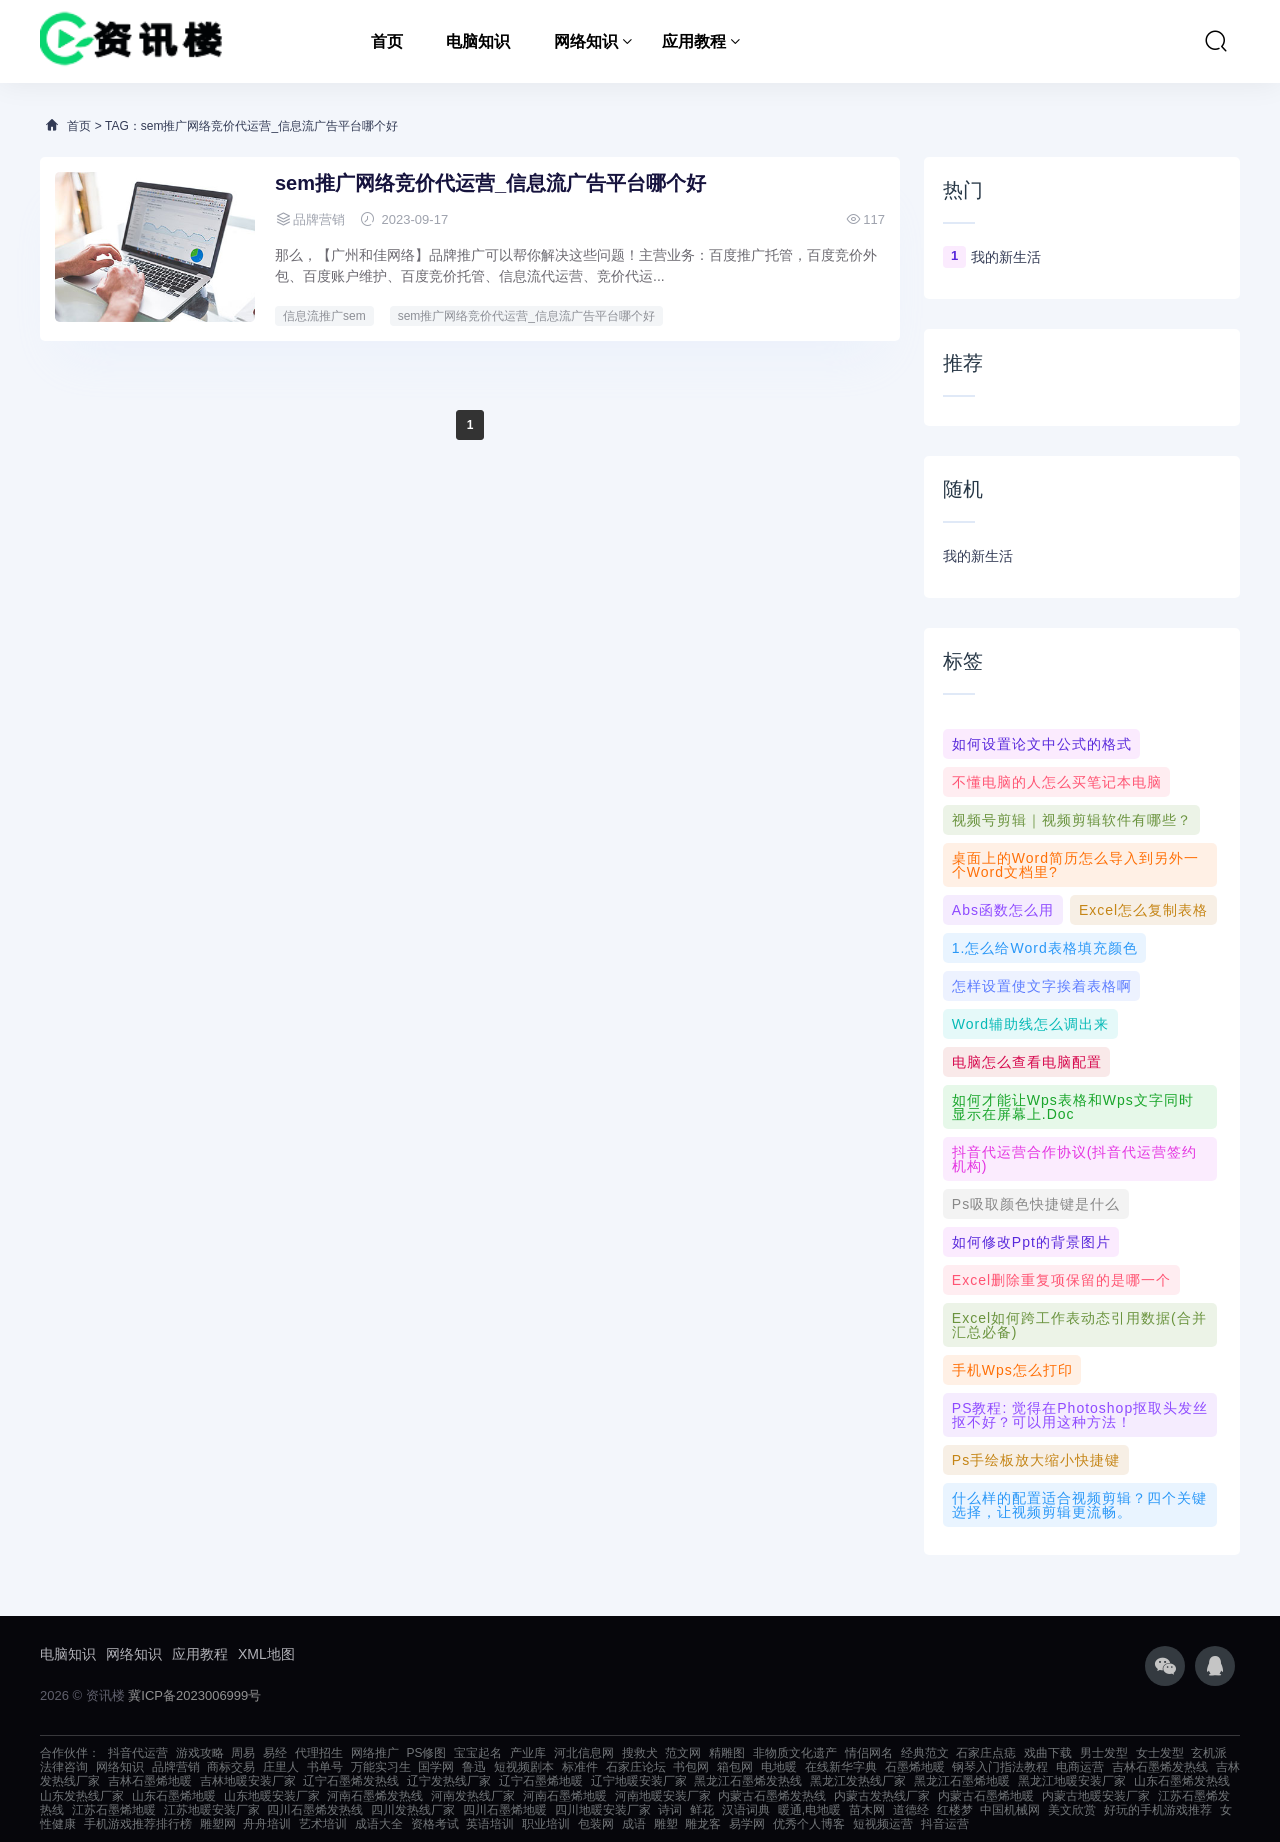  I want to click on 什么样的配置适合视频剪辑？四个关键选择，让视频剪辑更流畅。, so click(1079, 1505).